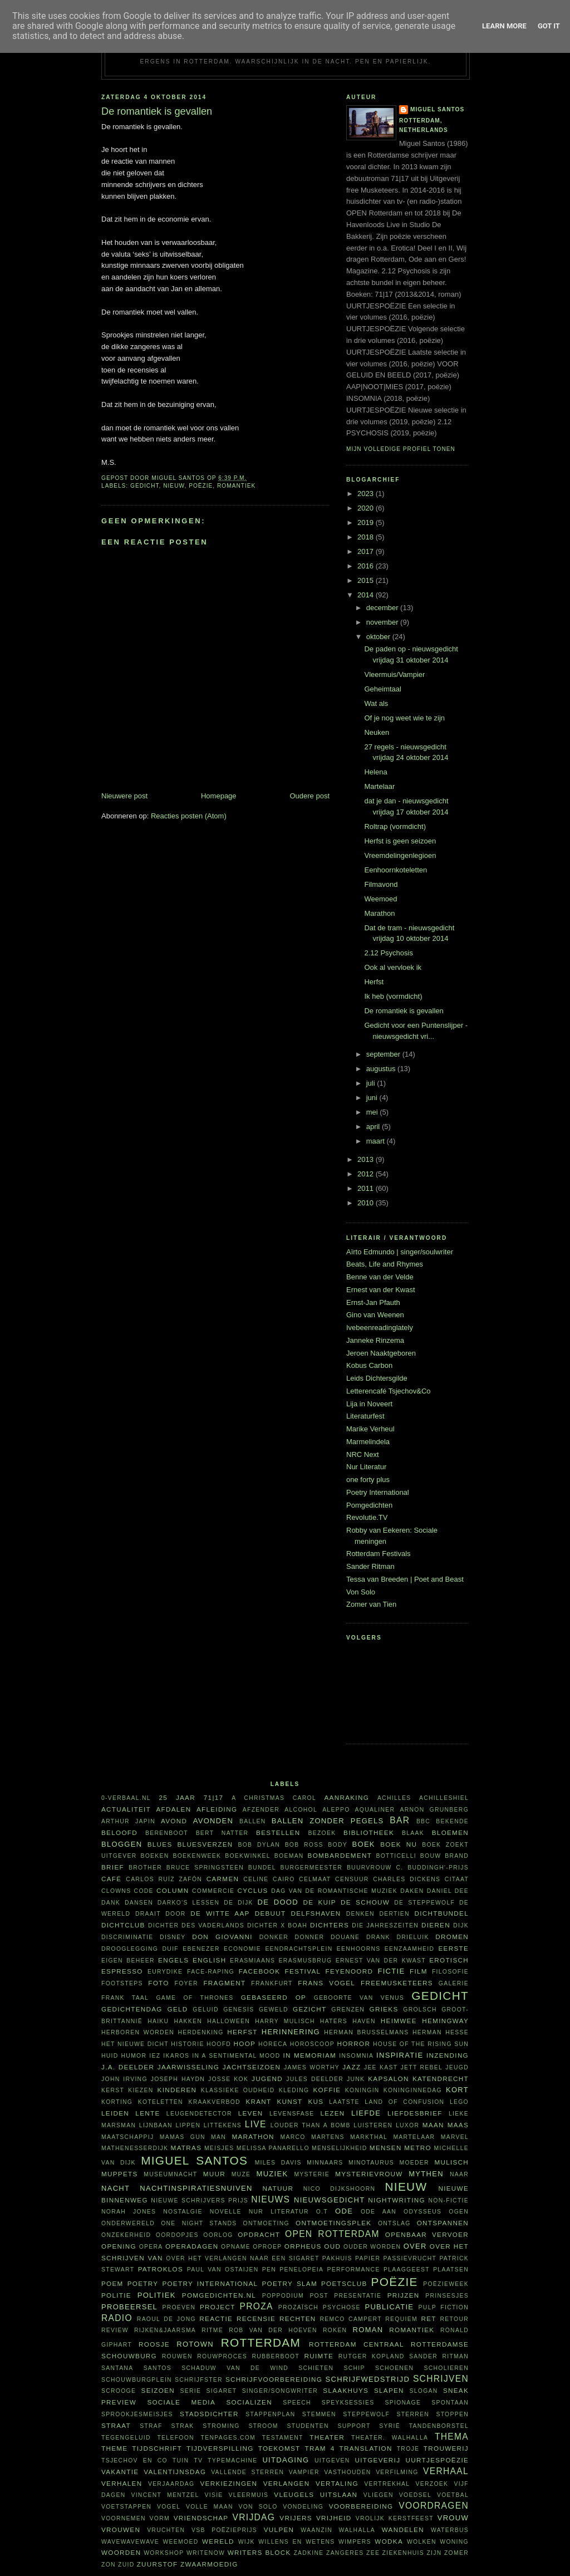  I want to click on in memoriam, so click(310, 2055).